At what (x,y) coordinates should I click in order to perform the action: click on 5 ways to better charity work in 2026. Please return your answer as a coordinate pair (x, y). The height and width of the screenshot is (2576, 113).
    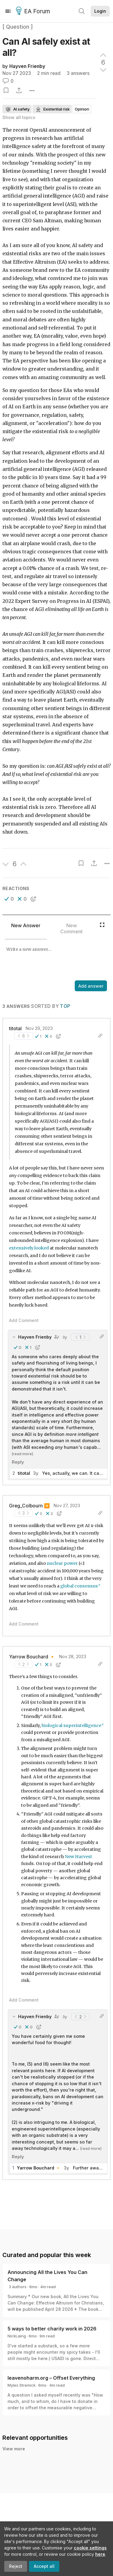
    Looking at the image, I should click on (52, 2329).